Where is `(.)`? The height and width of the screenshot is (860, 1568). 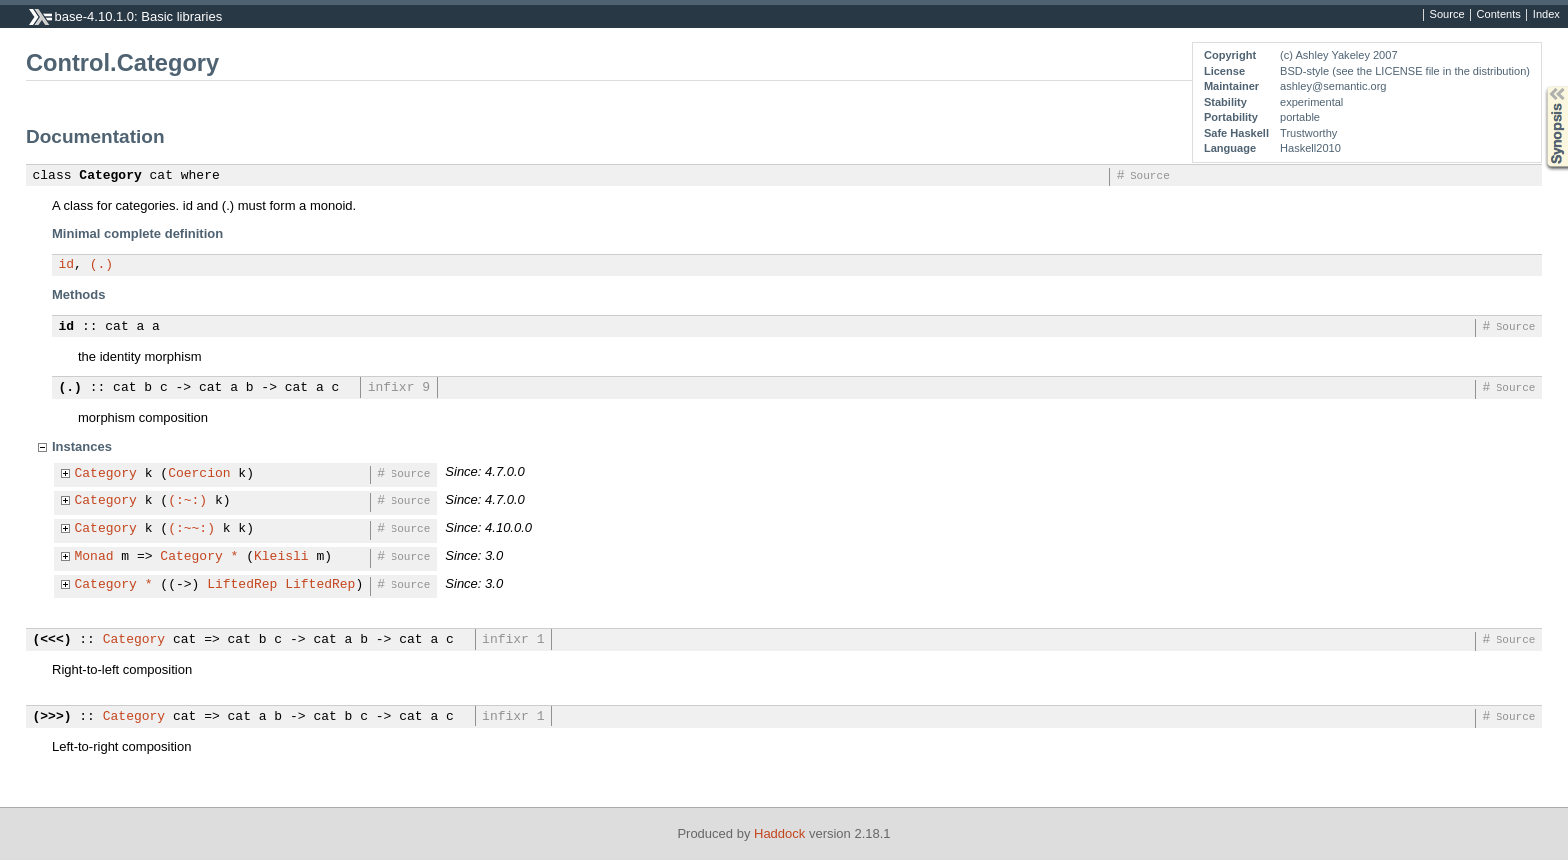 (.) is located at coordinates (101, 265).